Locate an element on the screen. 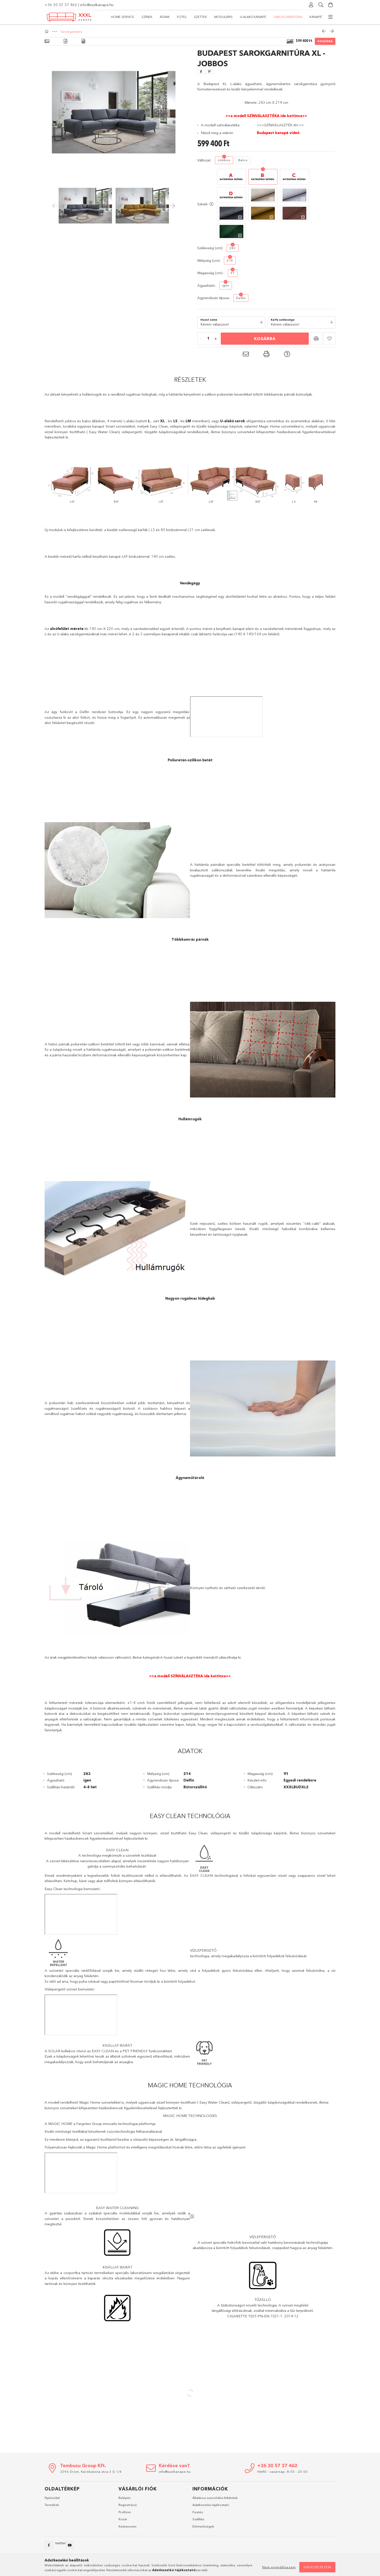 This screenshot has height=2576, width=380. U-alakú kanapé is located at coordinates (180, 17).